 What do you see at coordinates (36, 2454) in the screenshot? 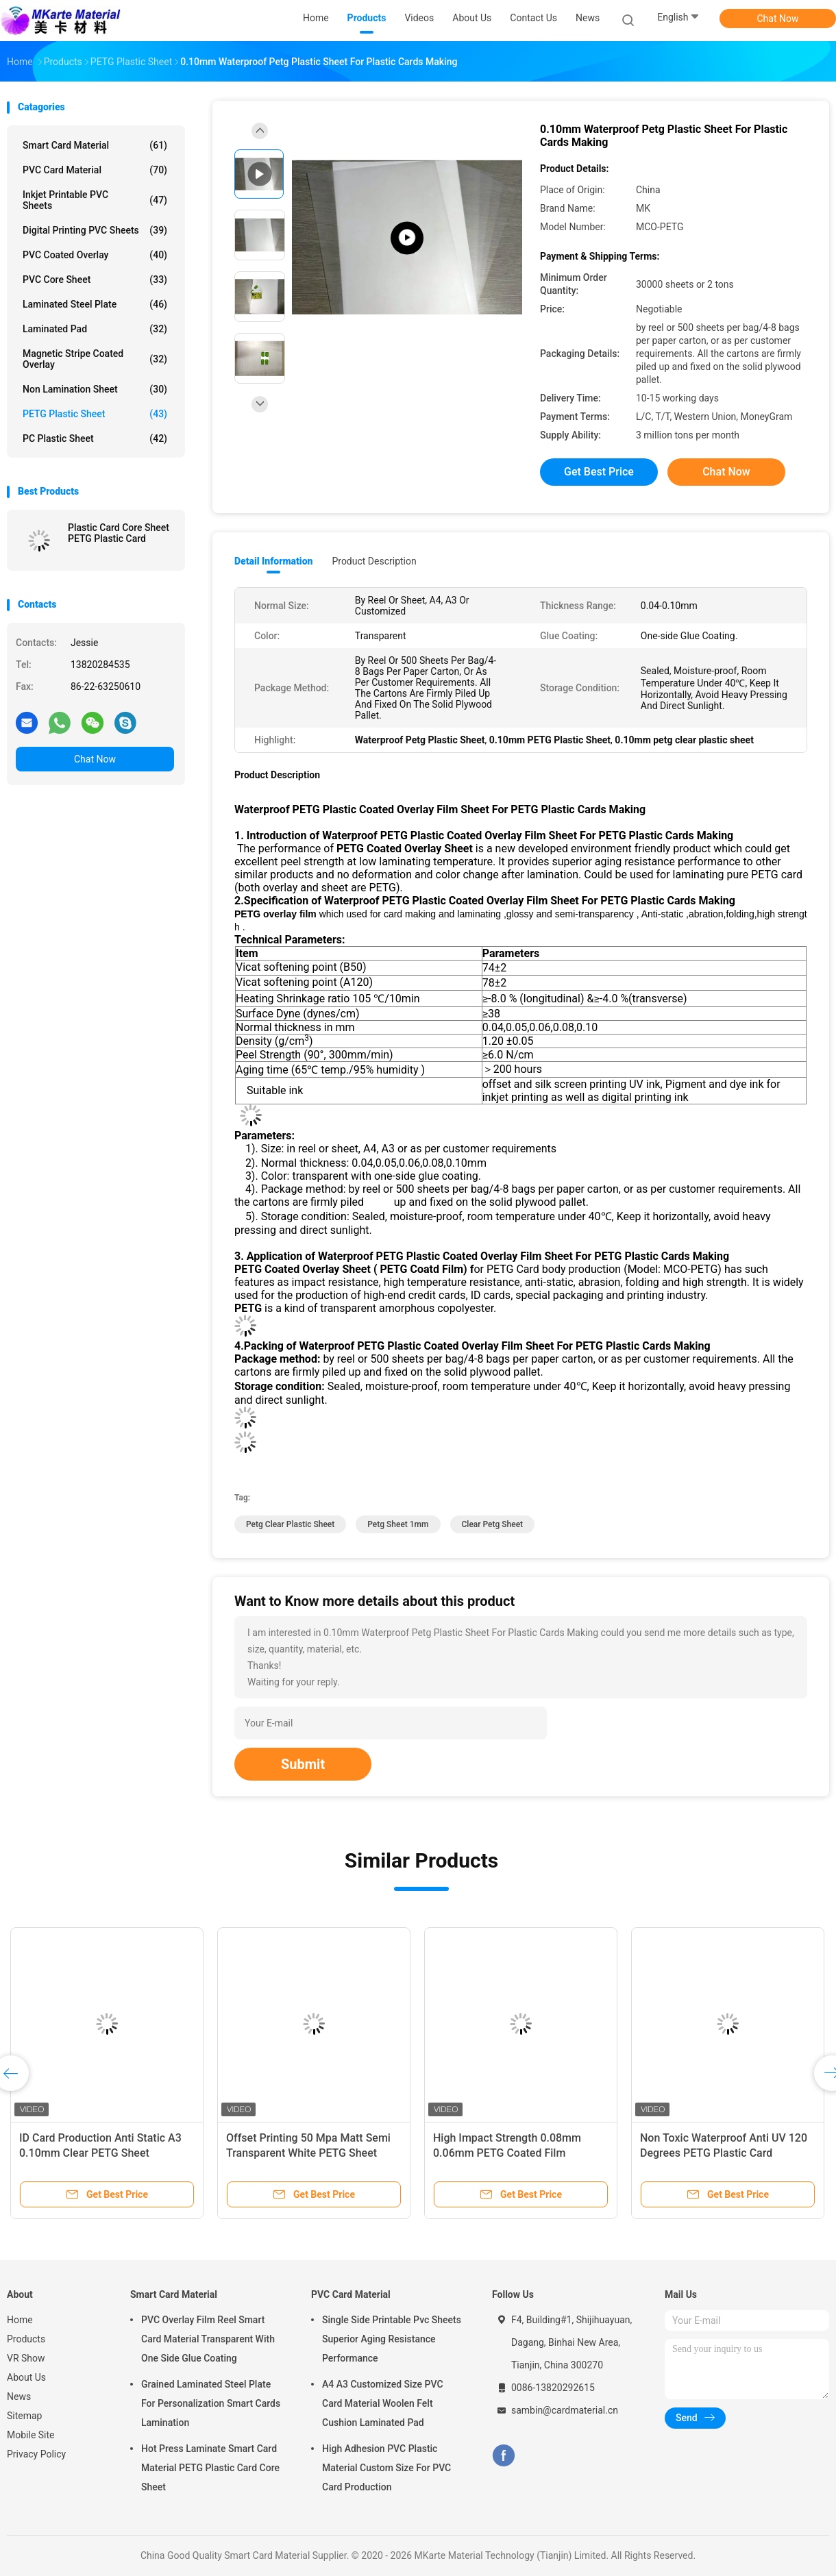
I see `Privacy Policy` at bounding box center [36, 2454].